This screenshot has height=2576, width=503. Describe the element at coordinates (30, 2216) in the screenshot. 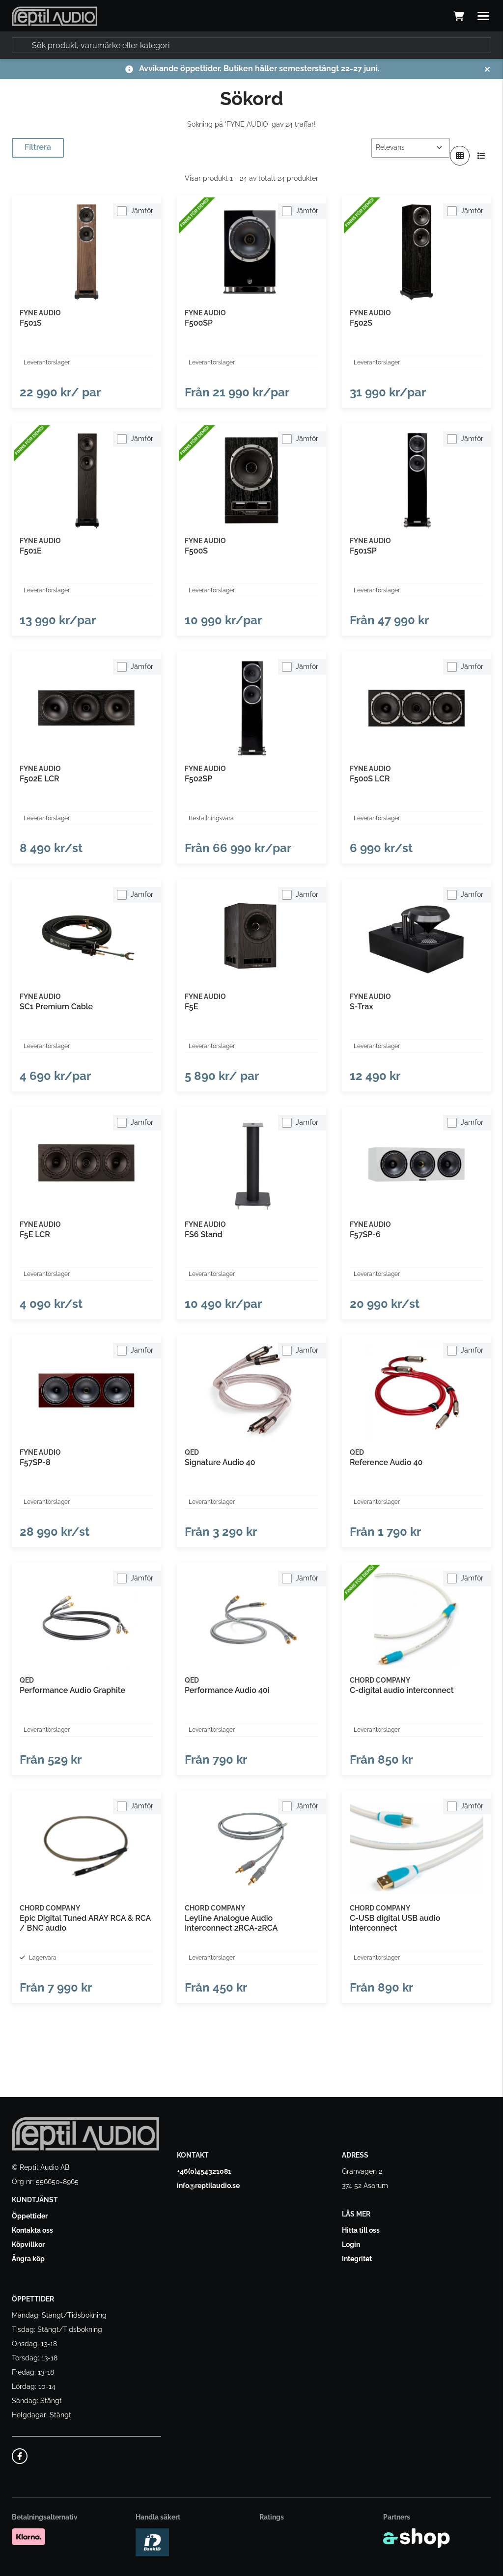

I see `Öppettider` at that location.